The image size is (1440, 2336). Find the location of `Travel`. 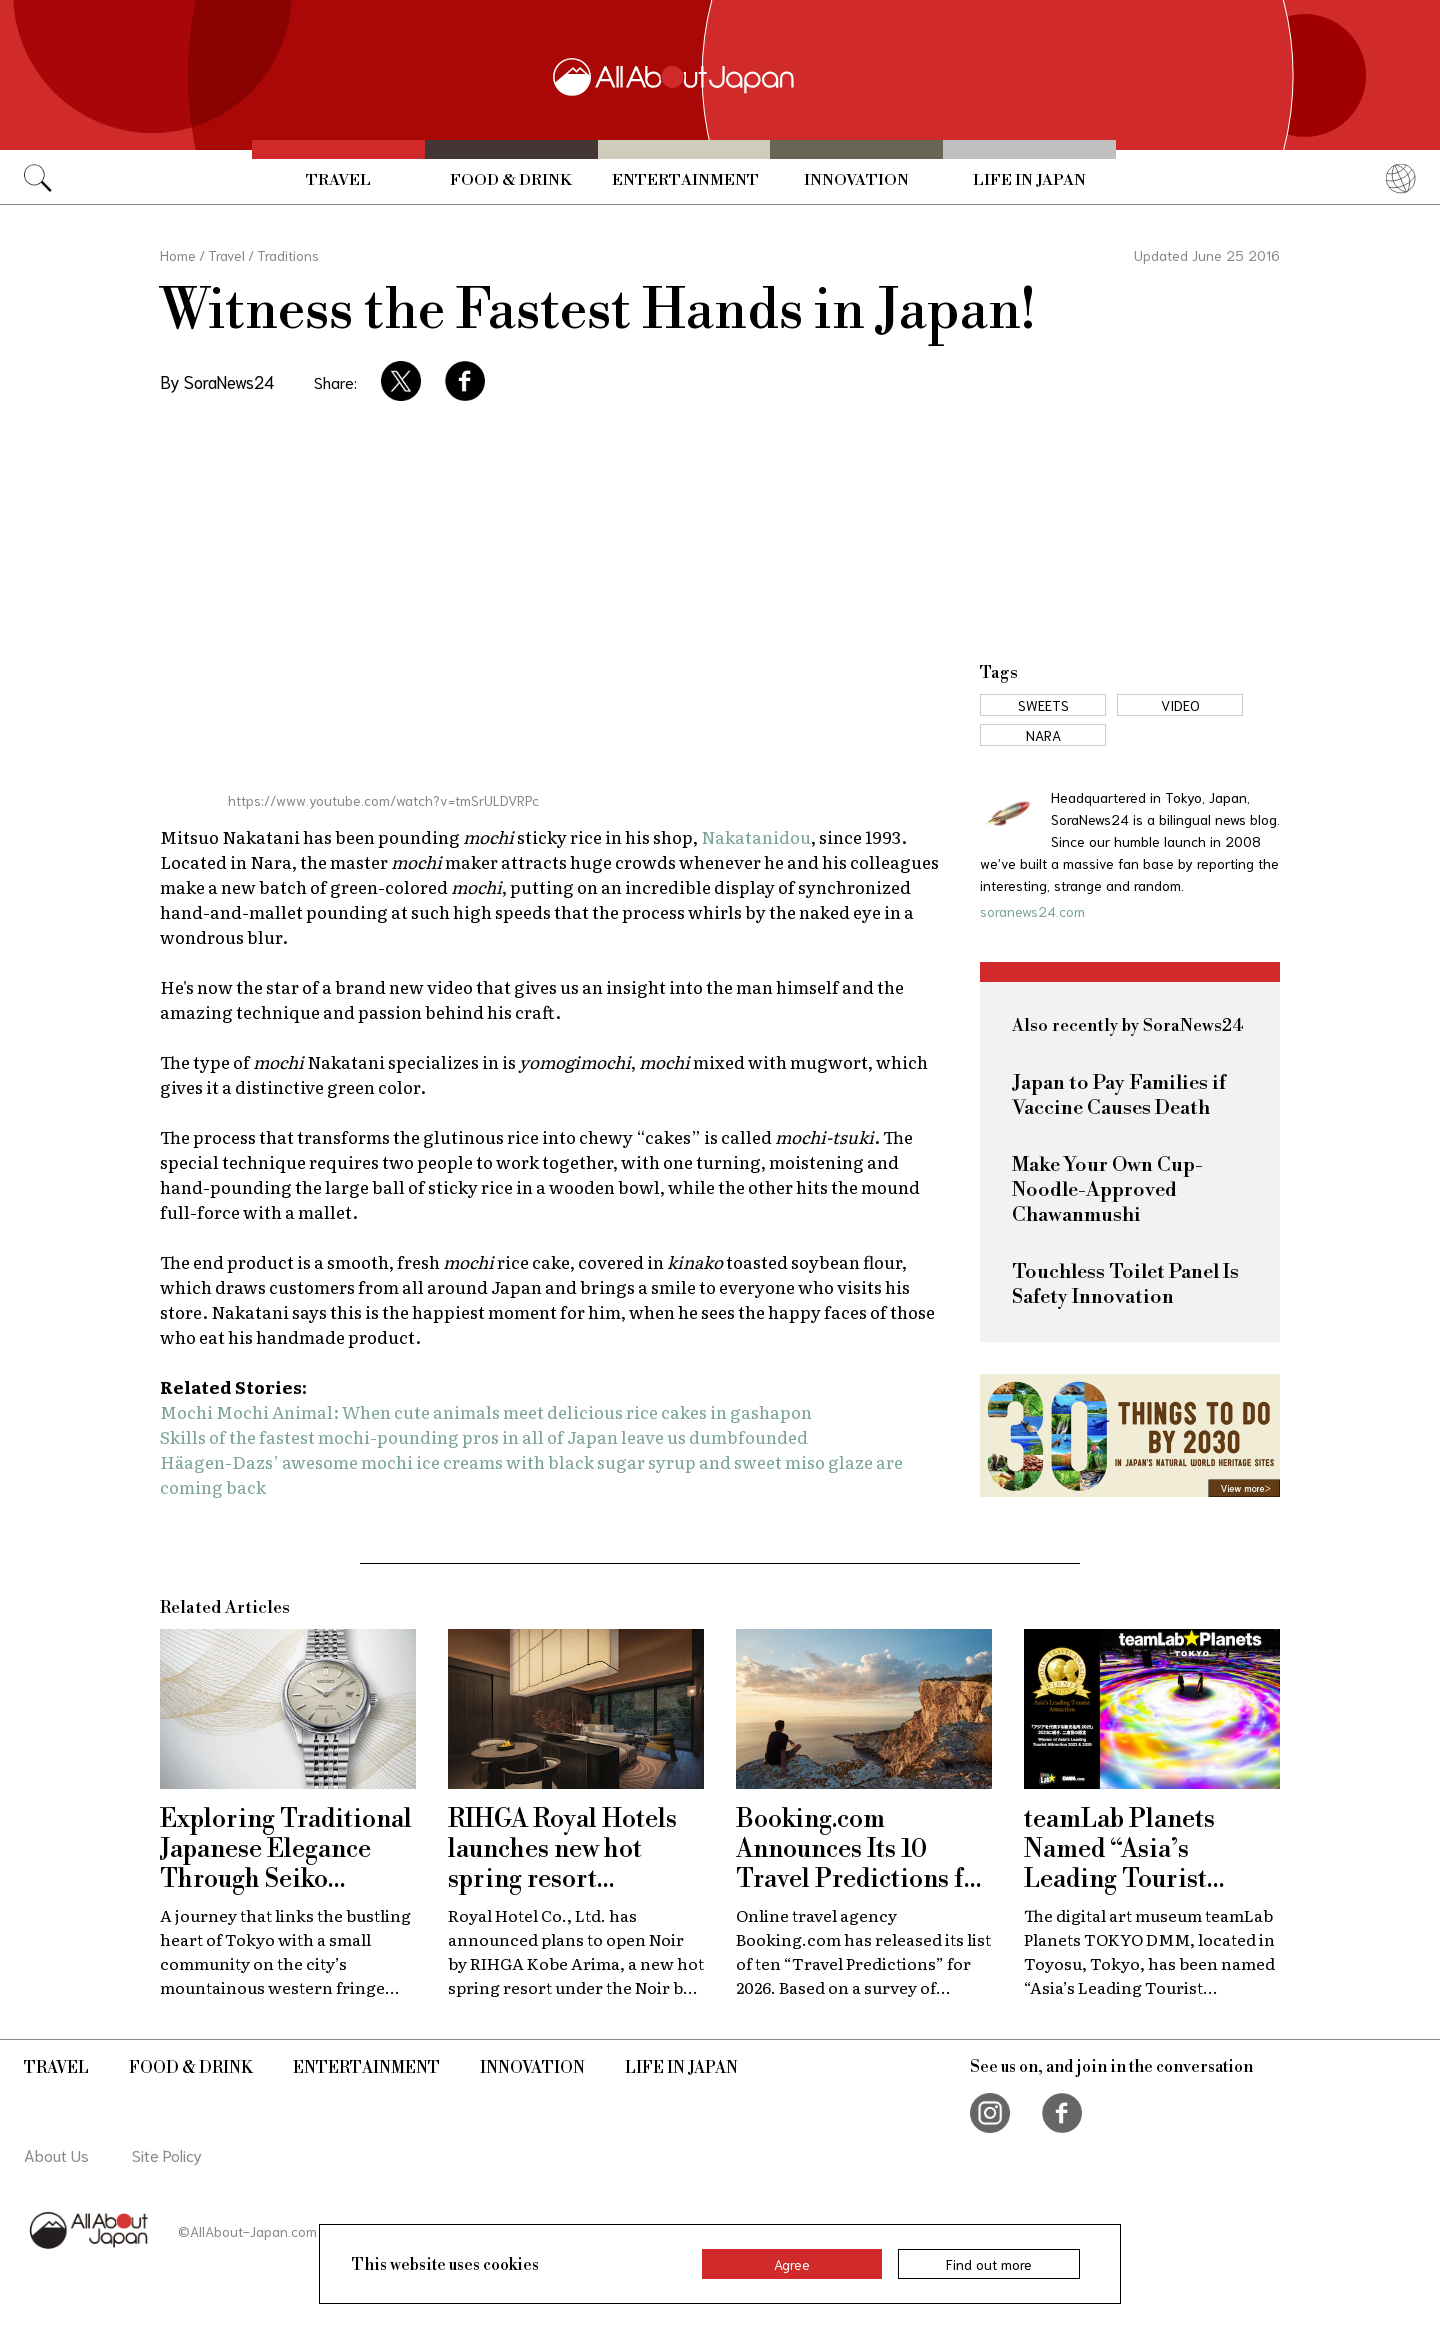

Travel is located at coordinates (338, 180).